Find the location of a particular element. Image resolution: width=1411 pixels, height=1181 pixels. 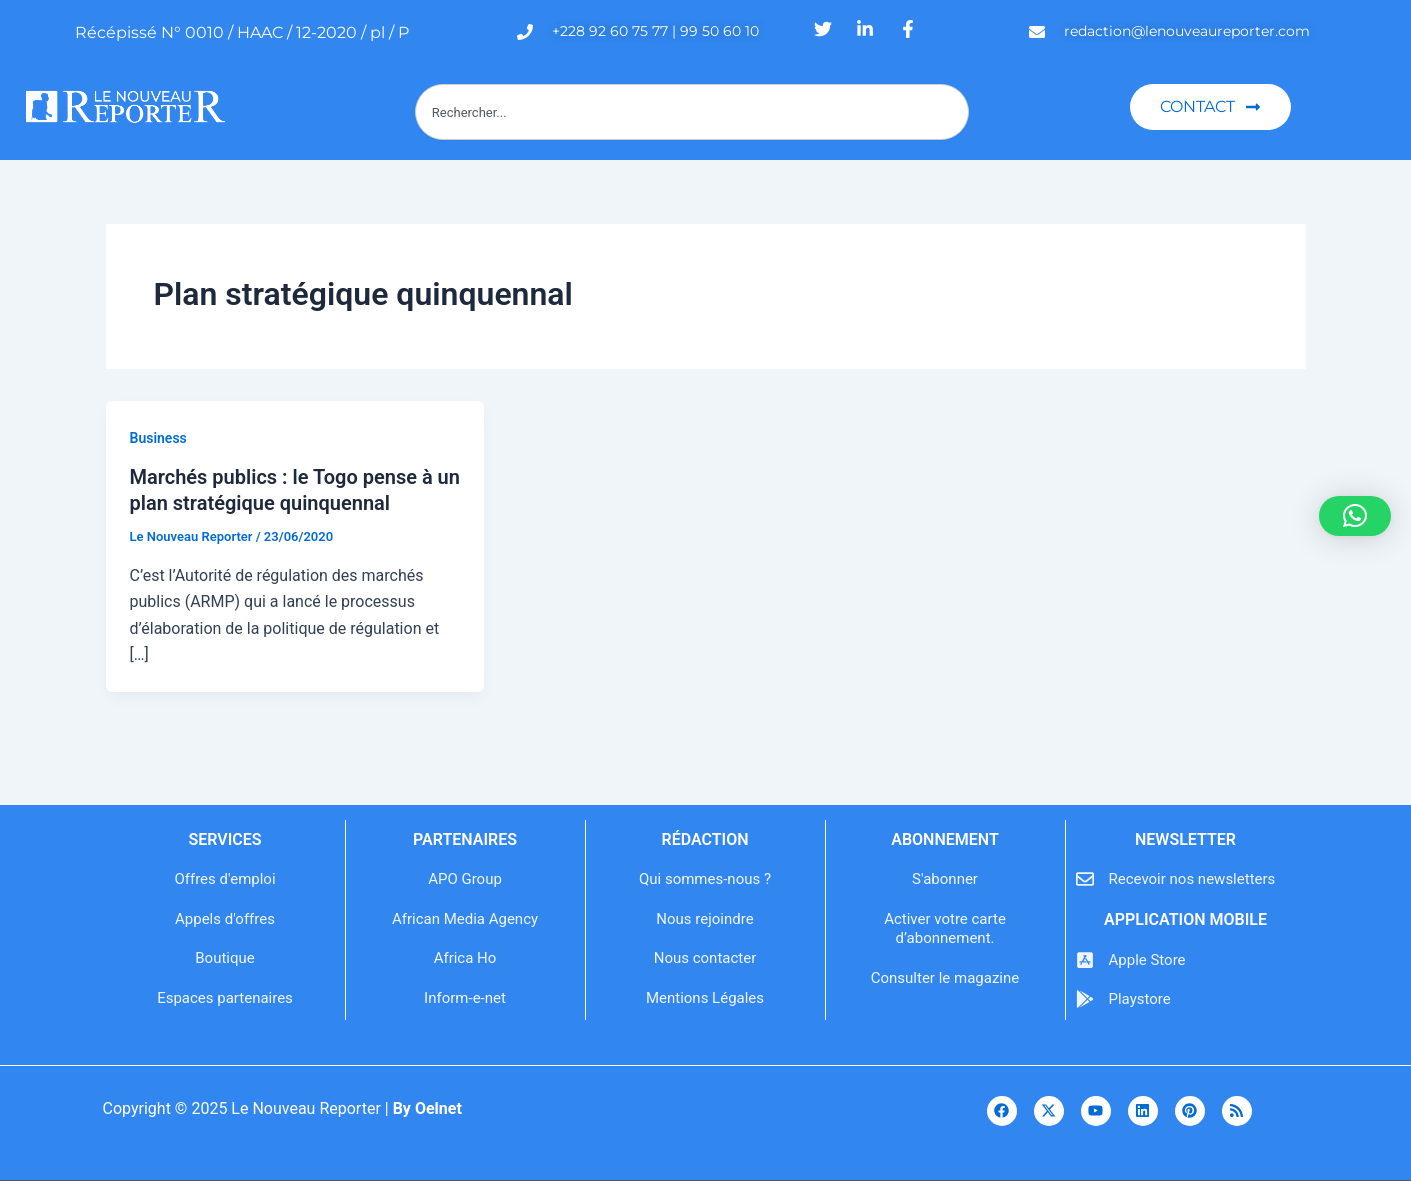

Business is located at coordinates (158, 438).